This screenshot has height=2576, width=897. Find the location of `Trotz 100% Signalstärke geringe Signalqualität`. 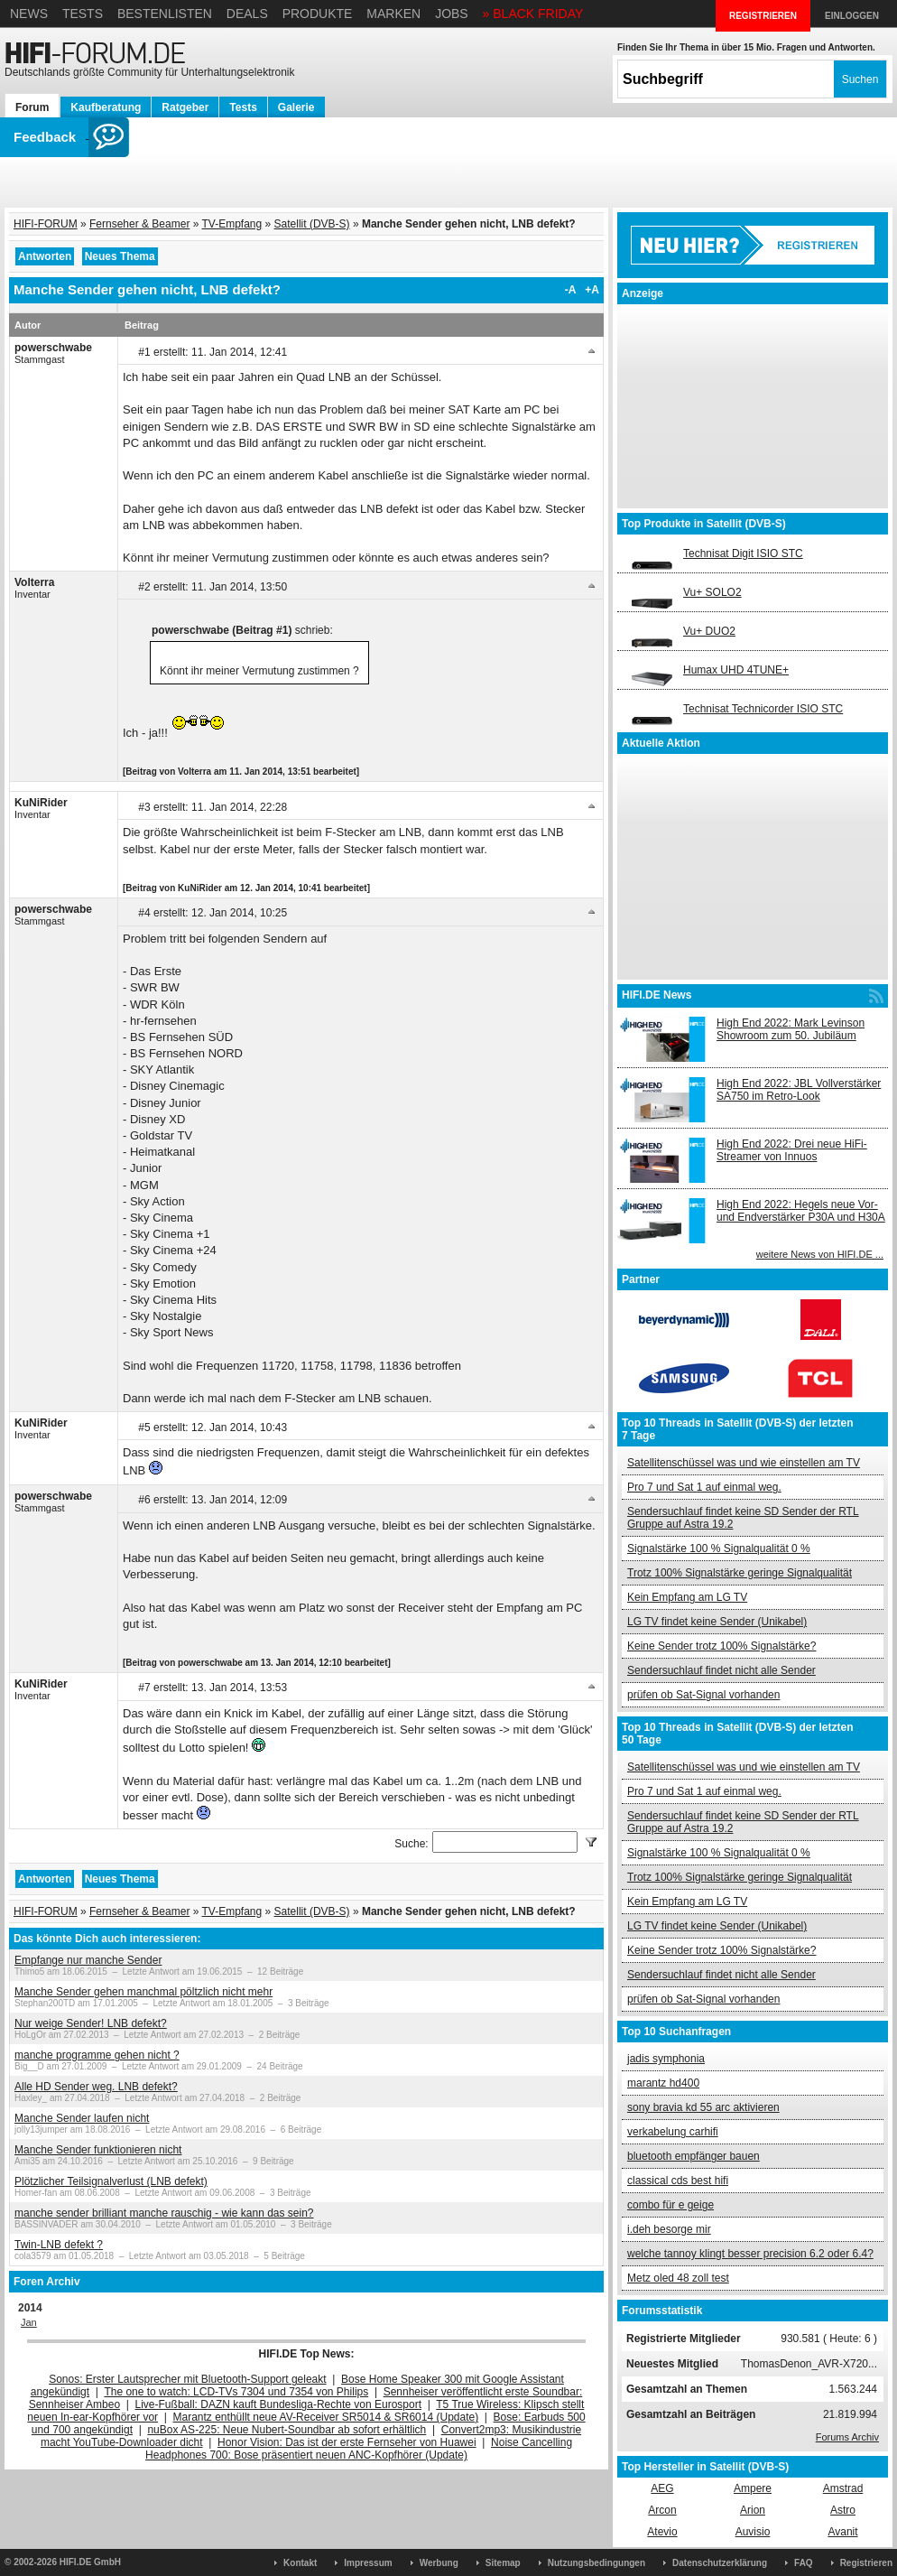

Trotz 100% Signalstärke geringe Signalqualität is located at coordinates (739, 1573).